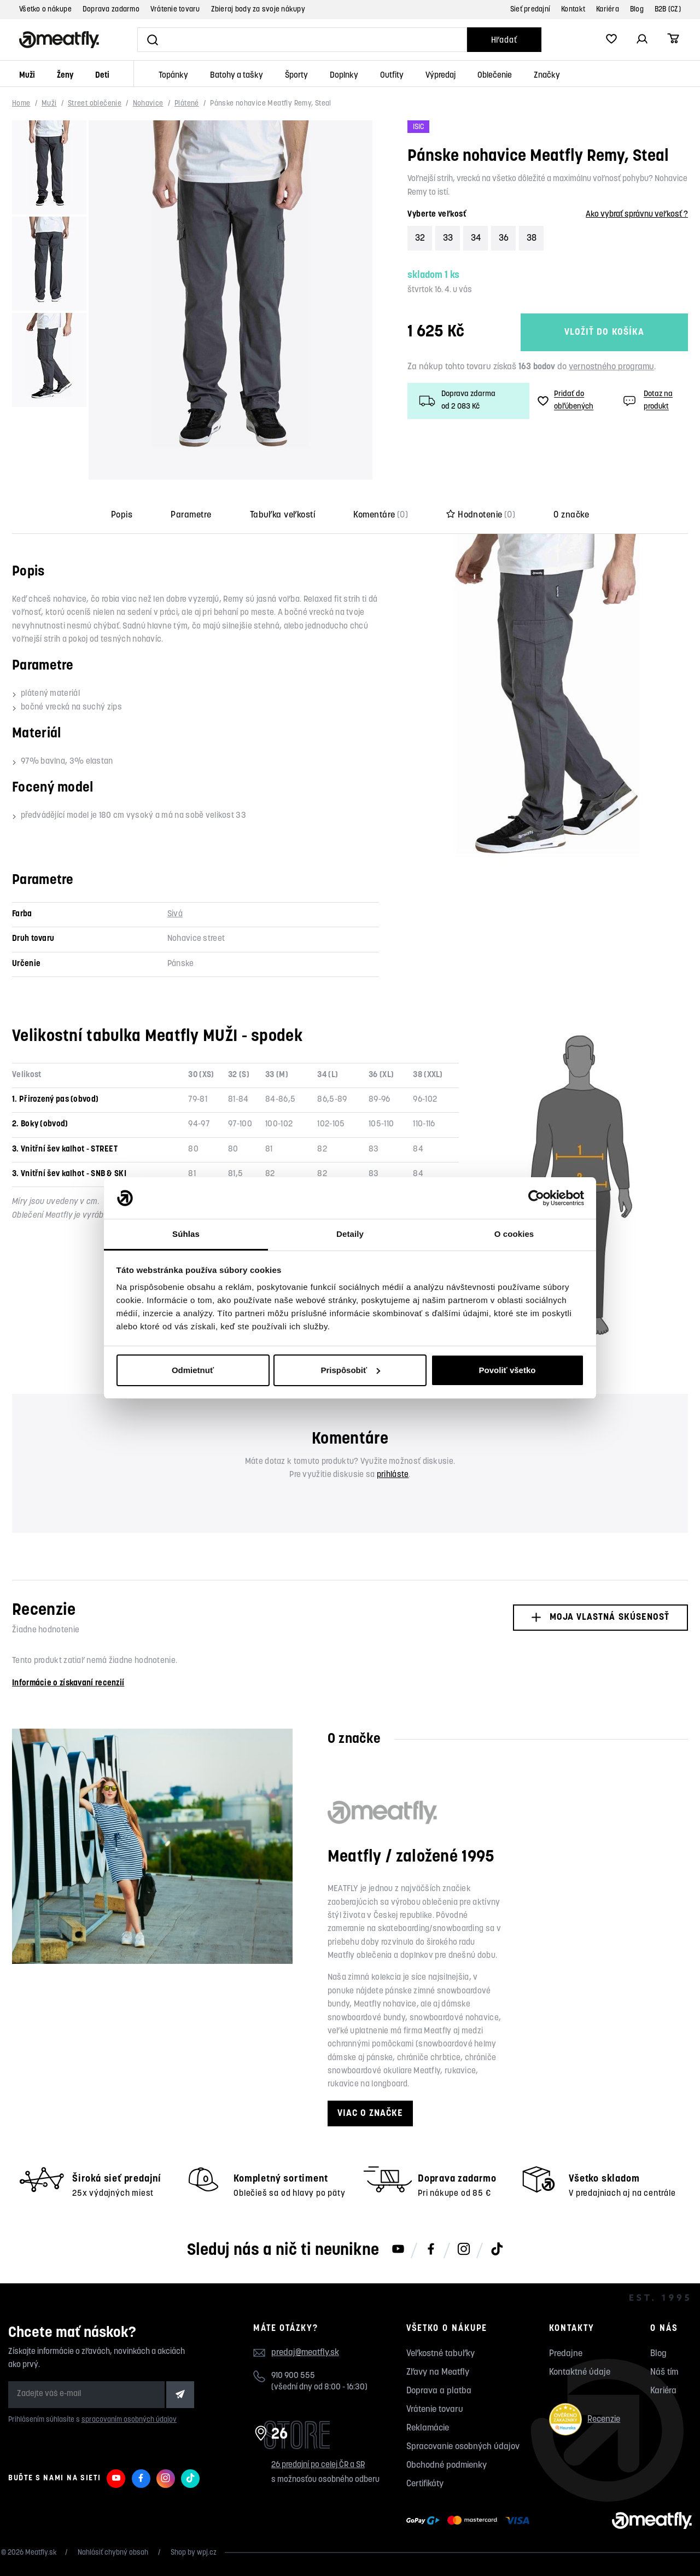  What do you see at coordinates (536, 1198) in the screenshot?
I see `[Cookiebot by Usercentrics - opens in a new window]` at bounding box center [536, 1198].